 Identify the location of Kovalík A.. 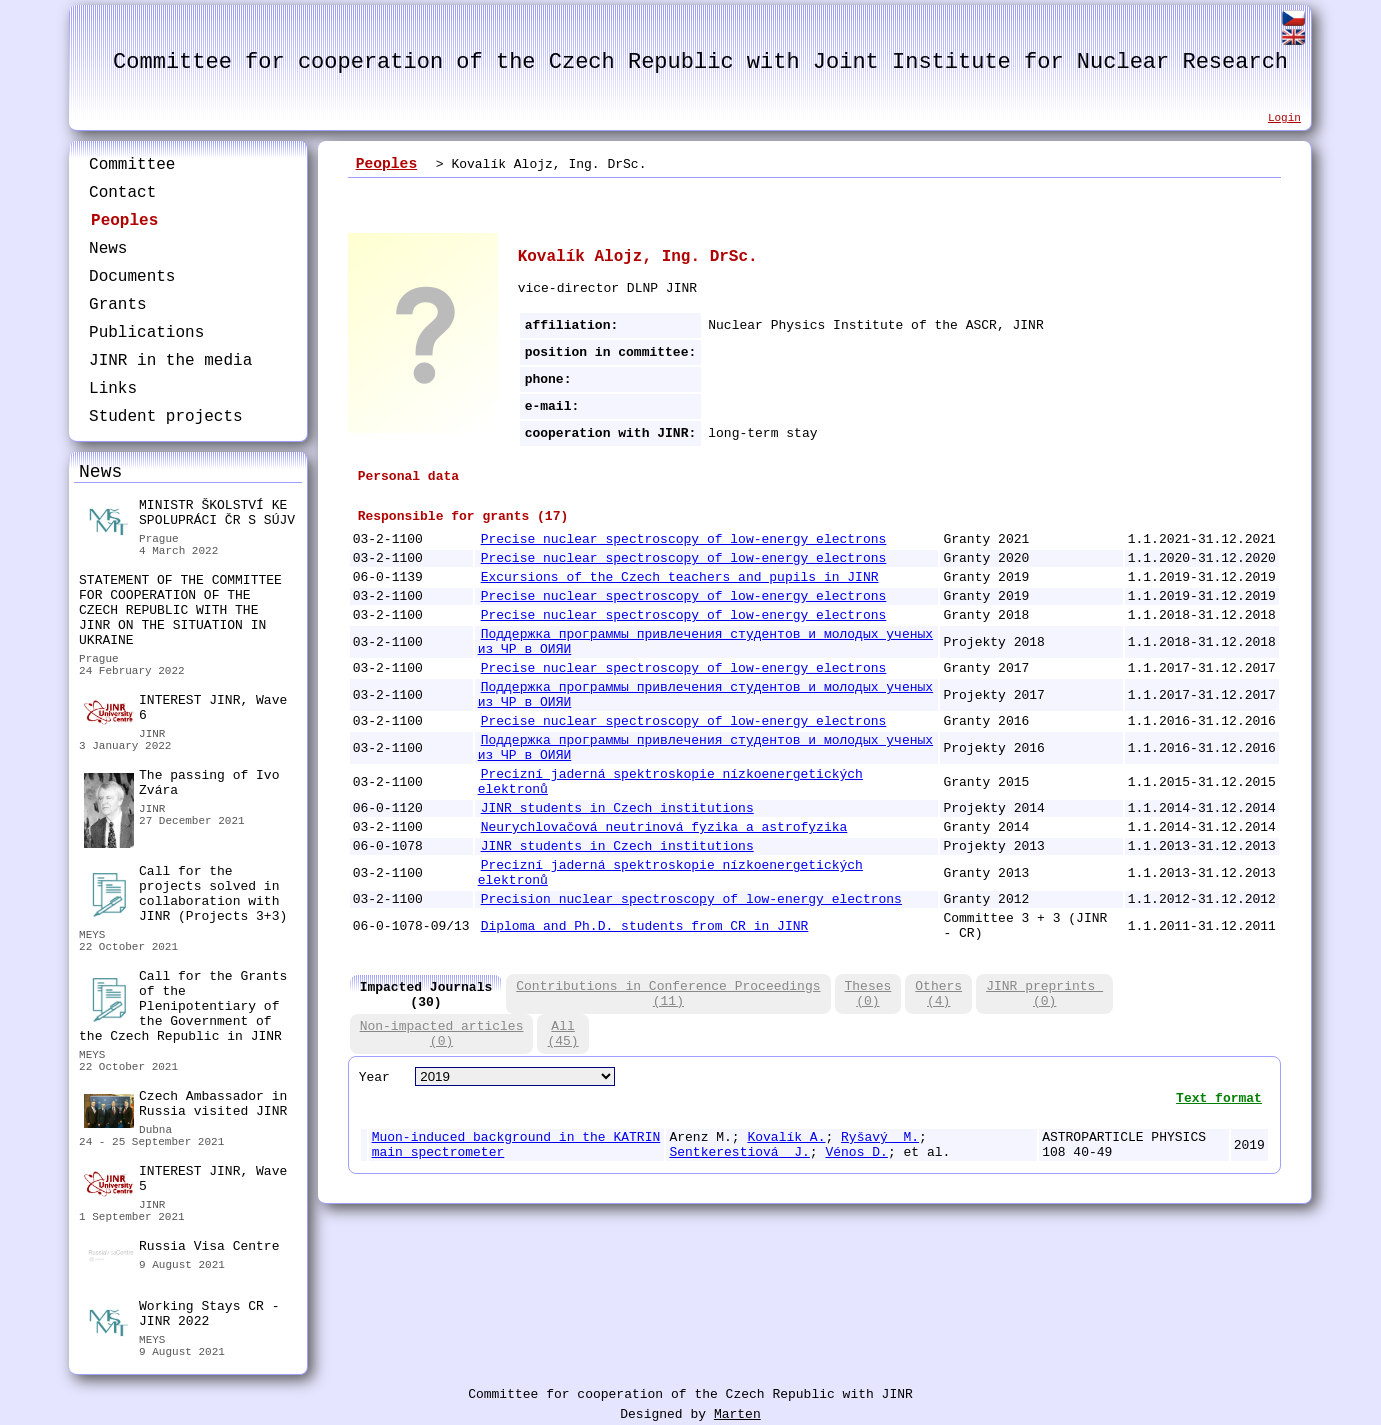
(786, 1137).